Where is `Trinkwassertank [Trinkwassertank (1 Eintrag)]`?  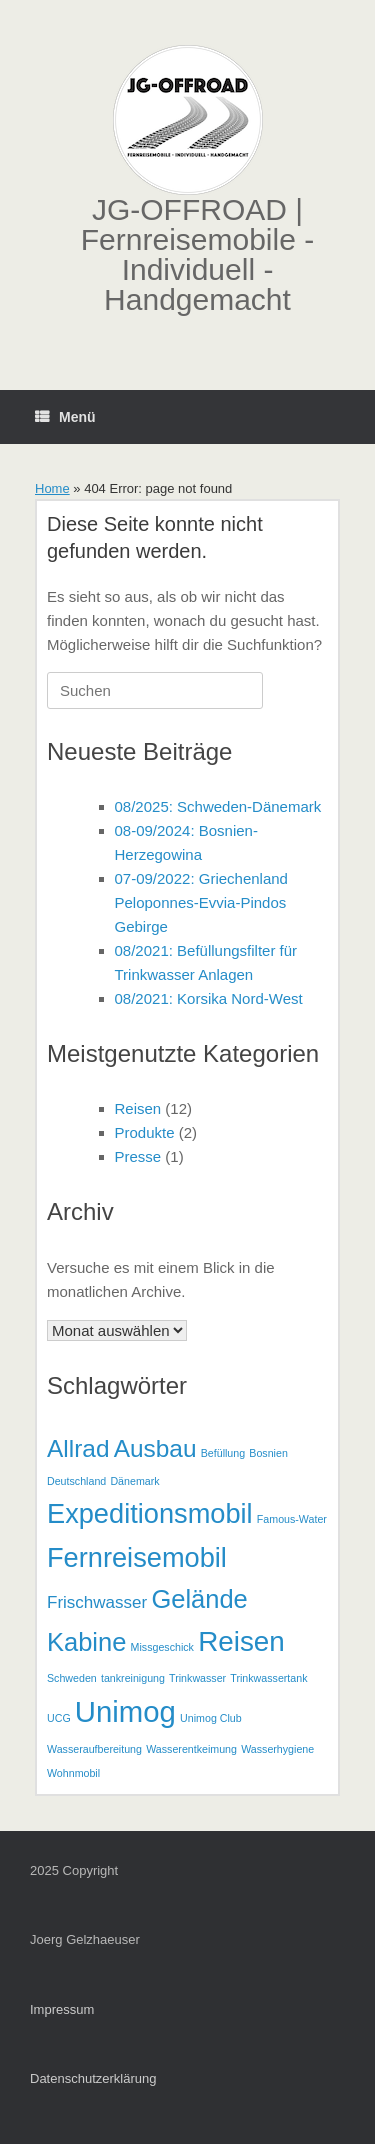
Trinkwassertank [Trinkwassertank (1 Eintrag)] is located at coordinates (268, 1678).